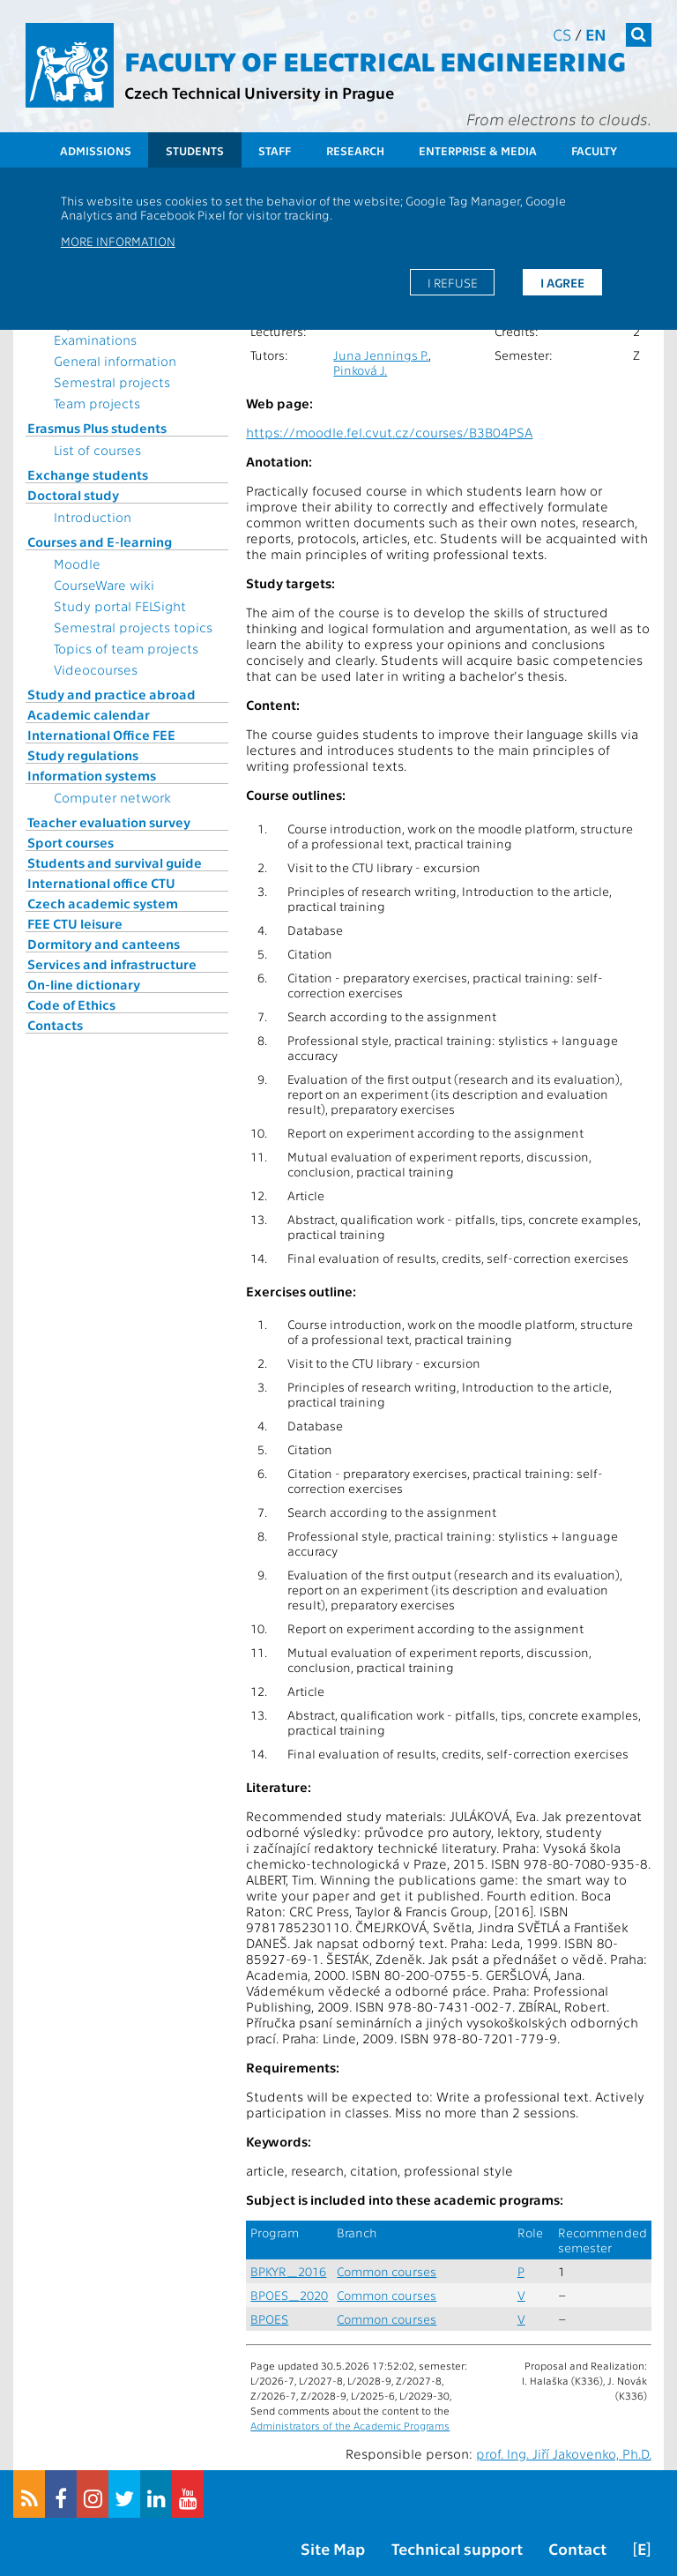 This screenshot has height=2576, width=677. I want to click on Doctoral study, so click(73, 495).